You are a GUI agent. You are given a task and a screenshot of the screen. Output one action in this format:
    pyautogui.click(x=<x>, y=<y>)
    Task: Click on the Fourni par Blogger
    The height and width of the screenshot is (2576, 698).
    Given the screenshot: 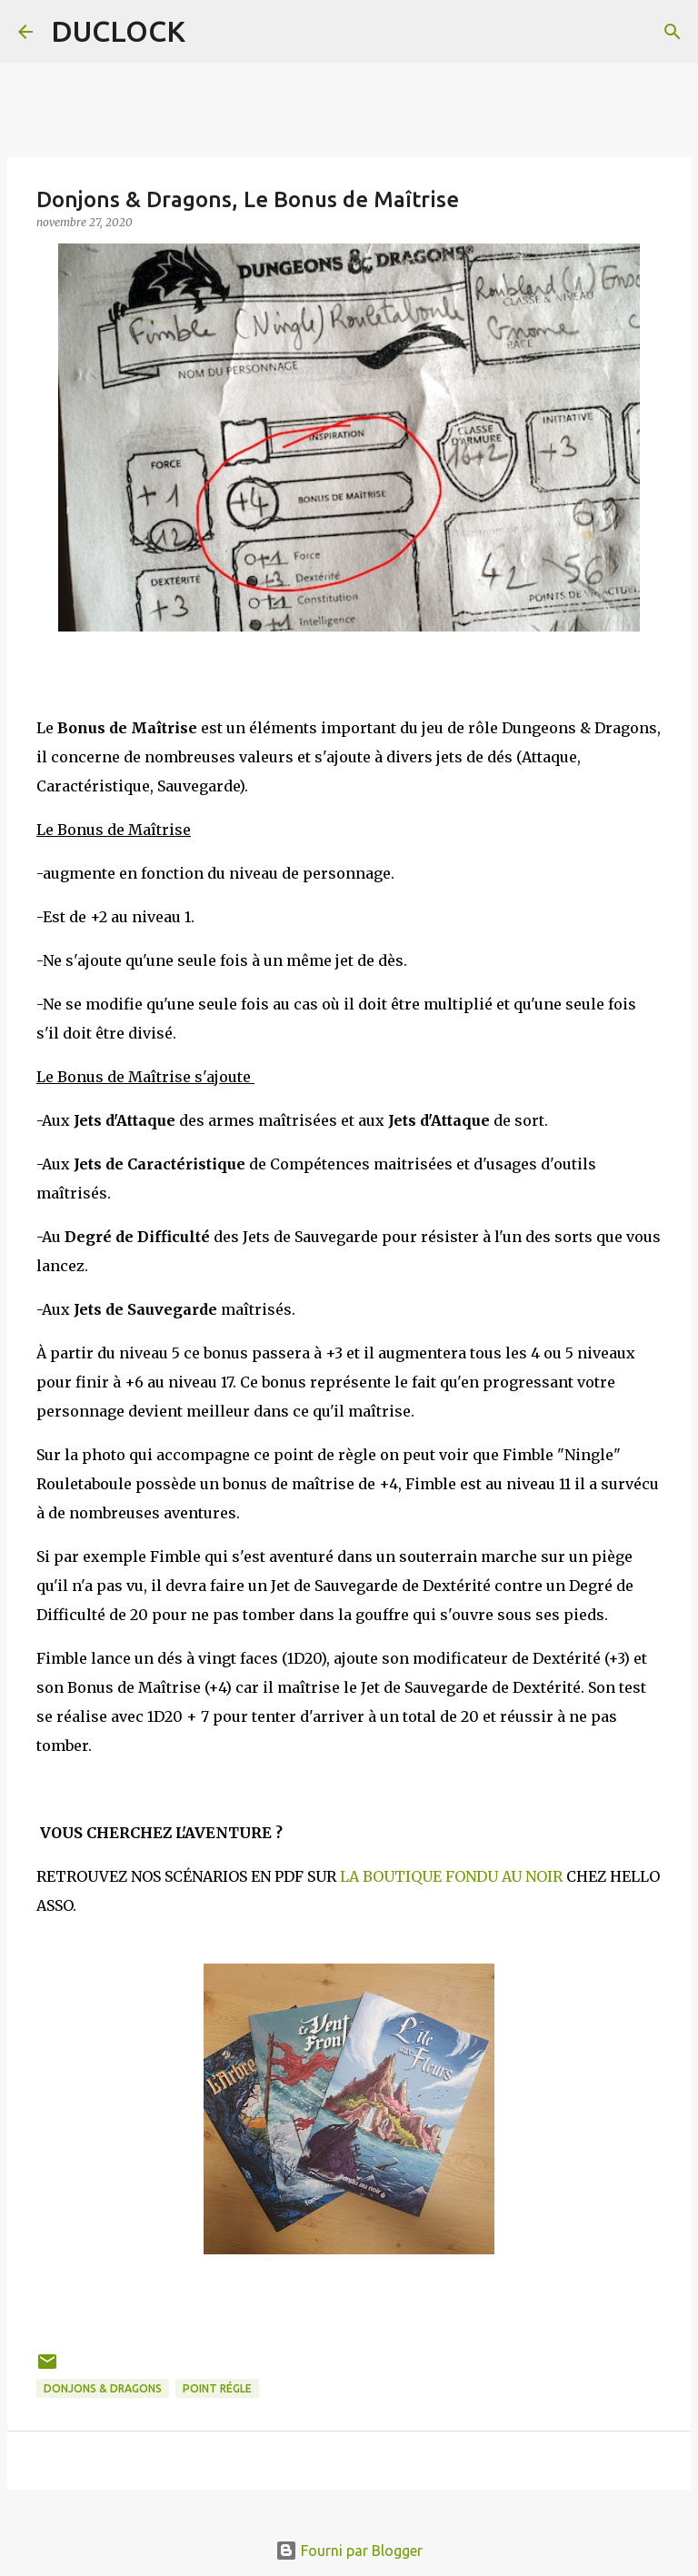 What is the action you would take?
    pyautogui.click(x=349, y=2550)
    